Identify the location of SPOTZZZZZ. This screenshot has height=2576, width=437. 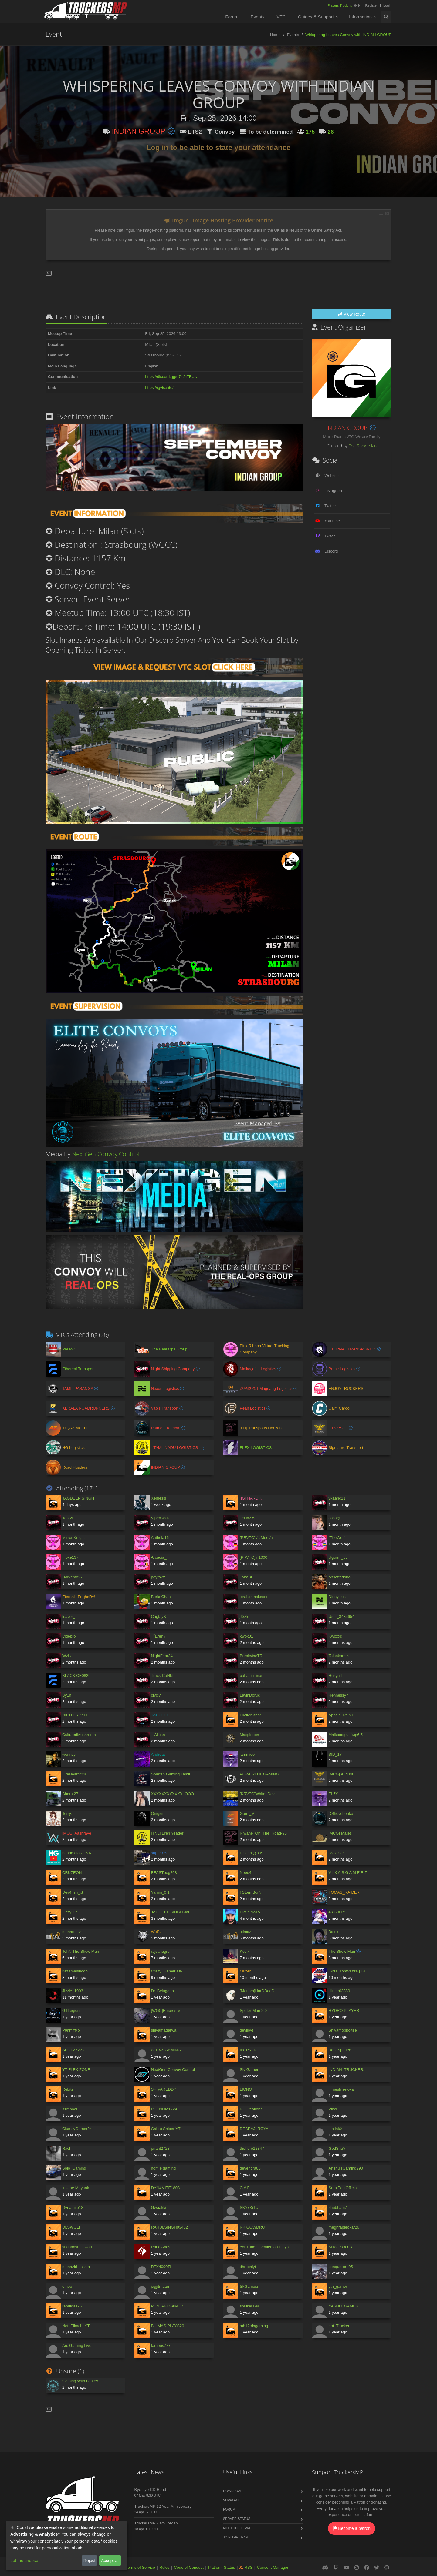
(73, 2050).